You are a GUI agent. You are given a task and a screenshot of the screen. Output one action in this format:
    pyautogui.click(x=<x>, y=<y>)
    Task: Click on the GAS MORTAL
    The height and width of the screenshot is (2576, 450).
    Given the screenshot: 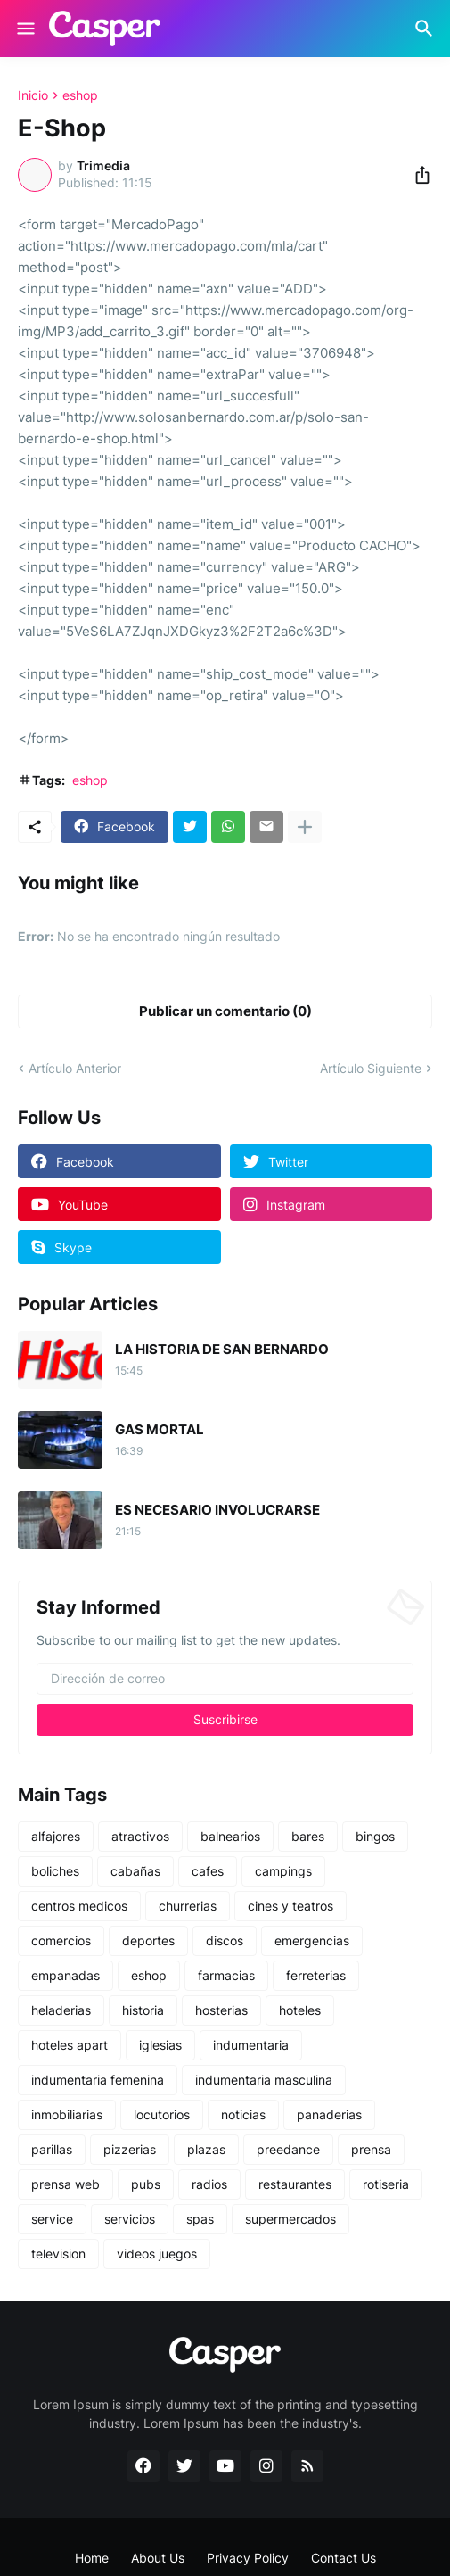 What is the action you would take?
    pyautogui.click(x=159, y=1430)
    